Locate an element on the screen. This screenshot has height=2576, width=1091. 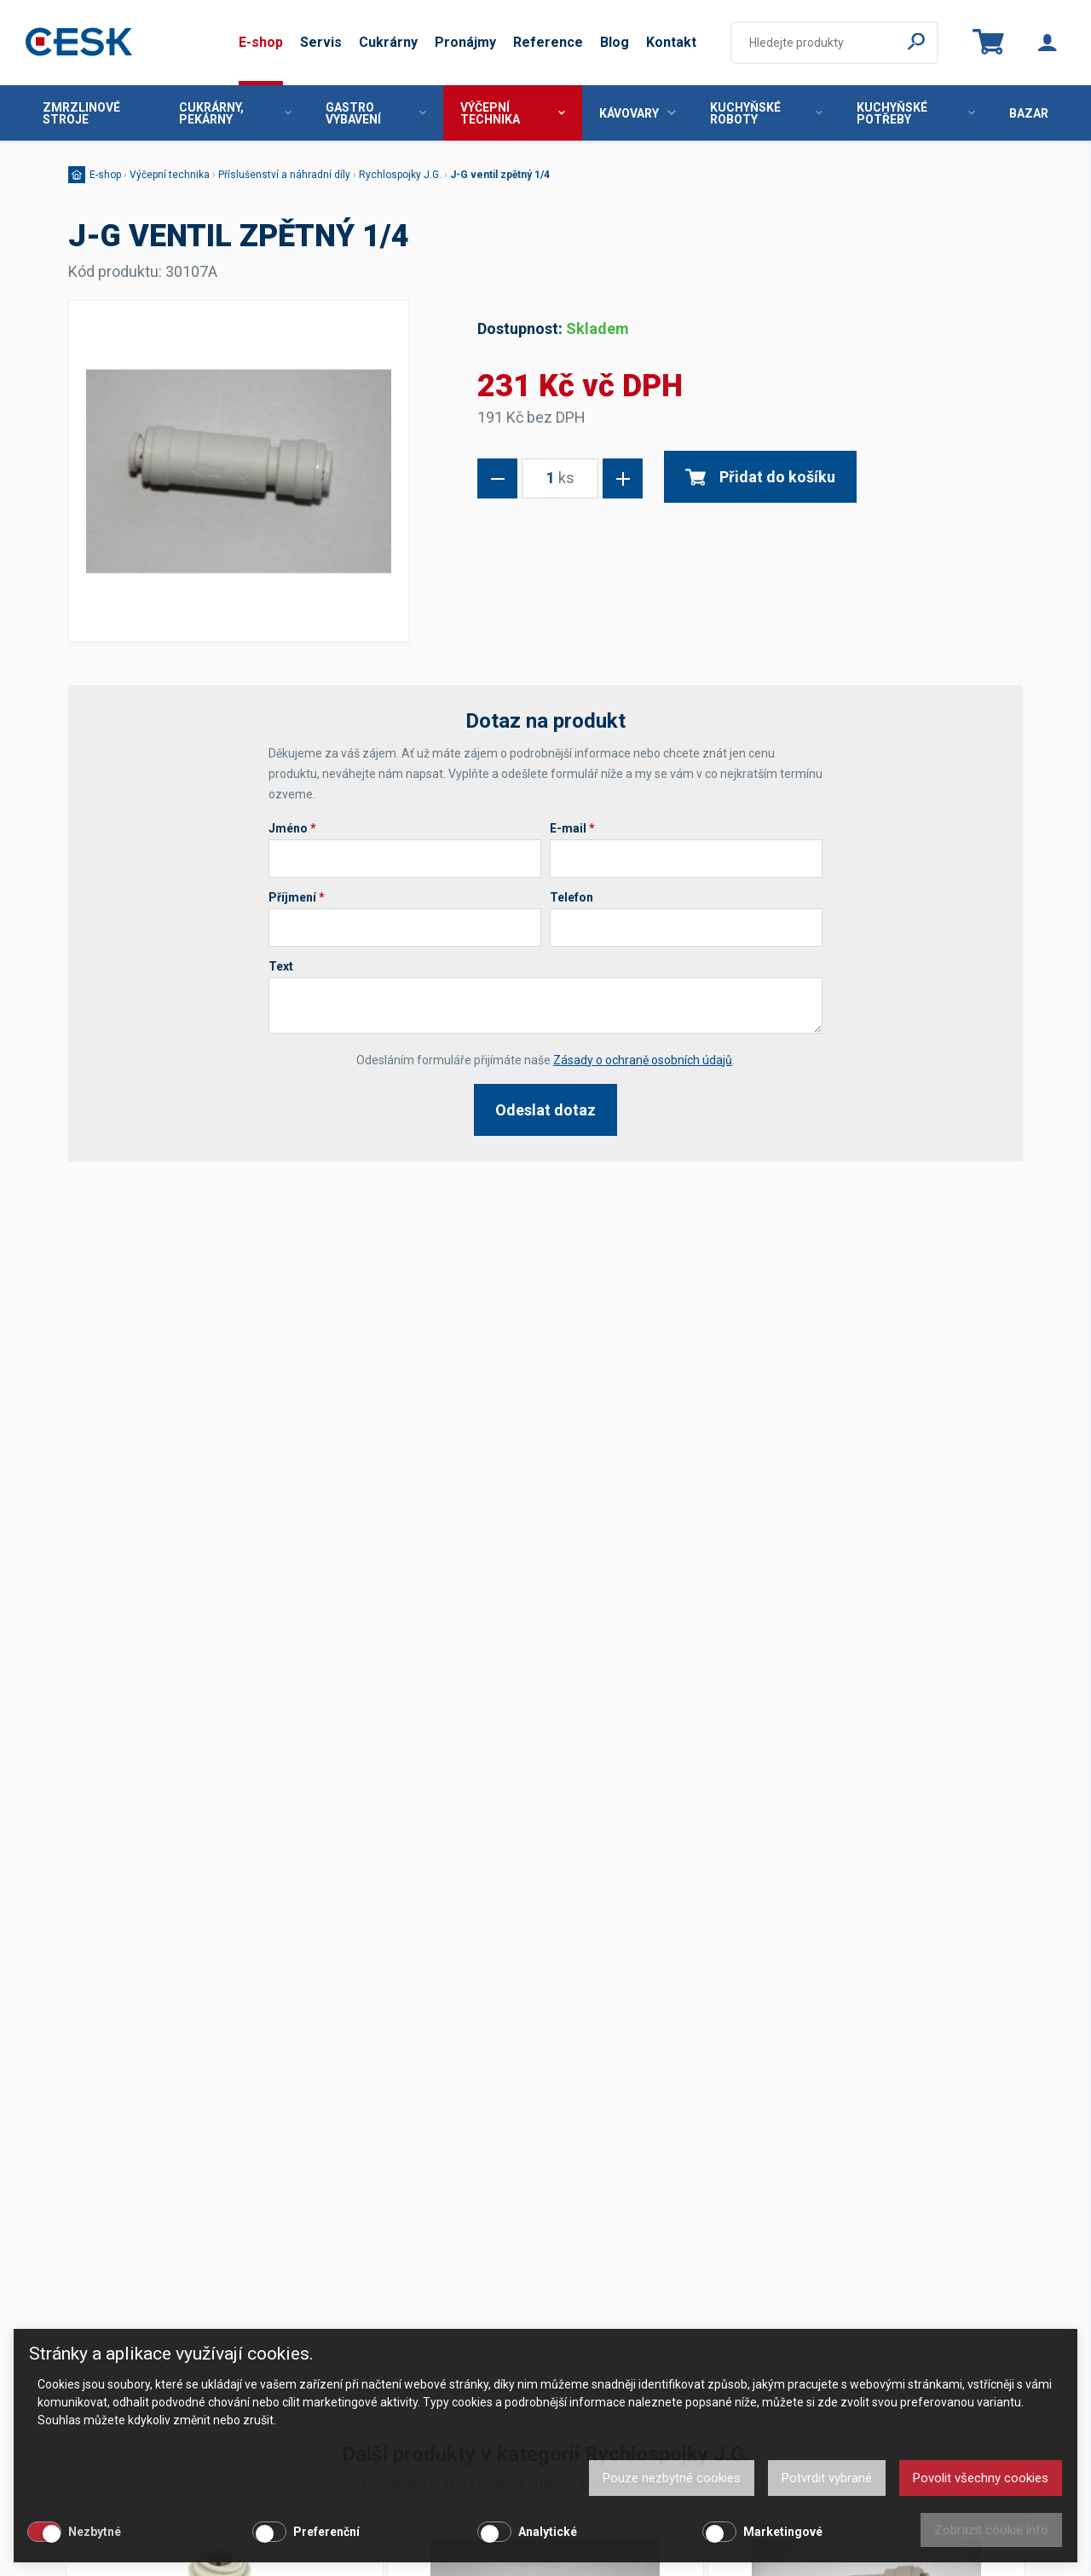
Reference is located at coordinates (548, 42).